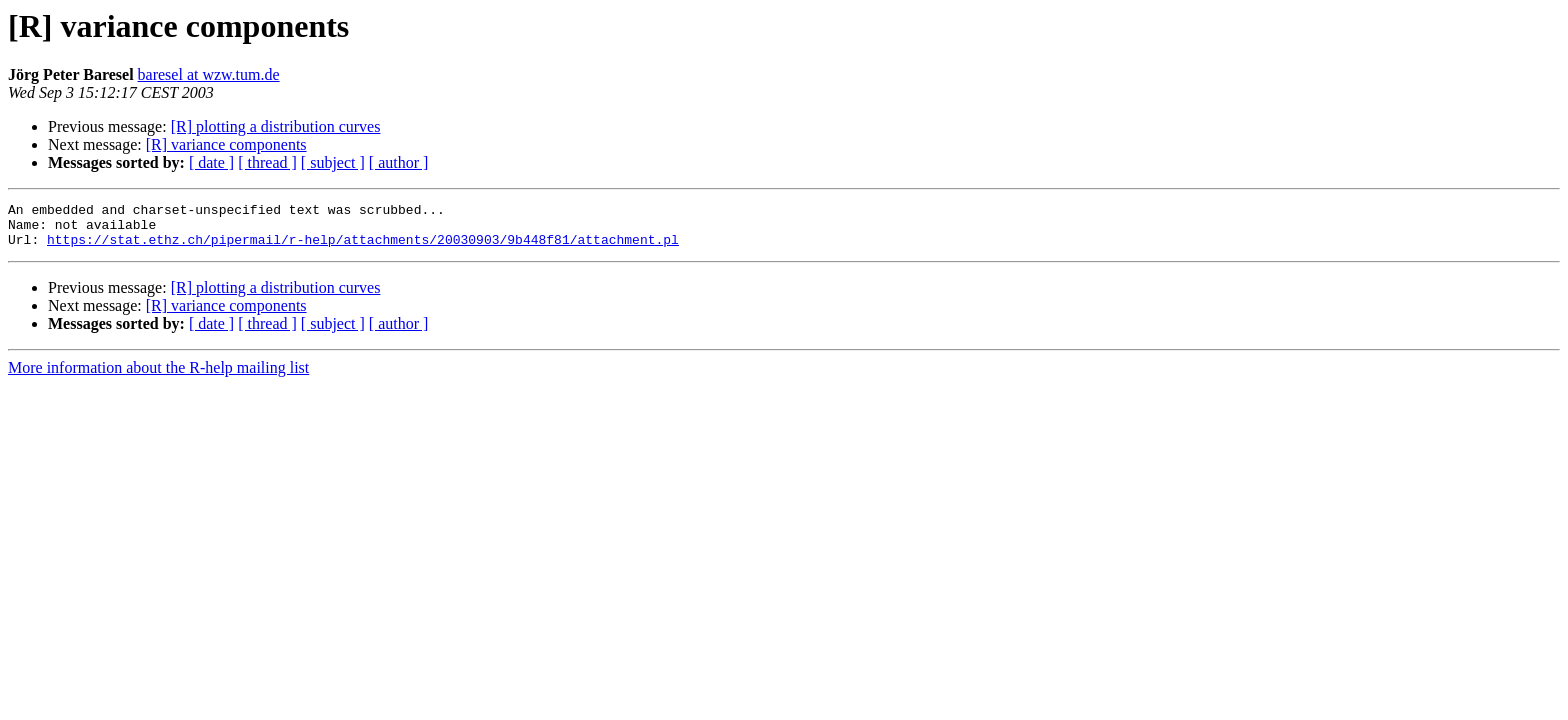  What do you see at coordinates (276, 126) in the screenshot?
I see `[R] plotting a distribution curves` at bounding box center [276, 126].